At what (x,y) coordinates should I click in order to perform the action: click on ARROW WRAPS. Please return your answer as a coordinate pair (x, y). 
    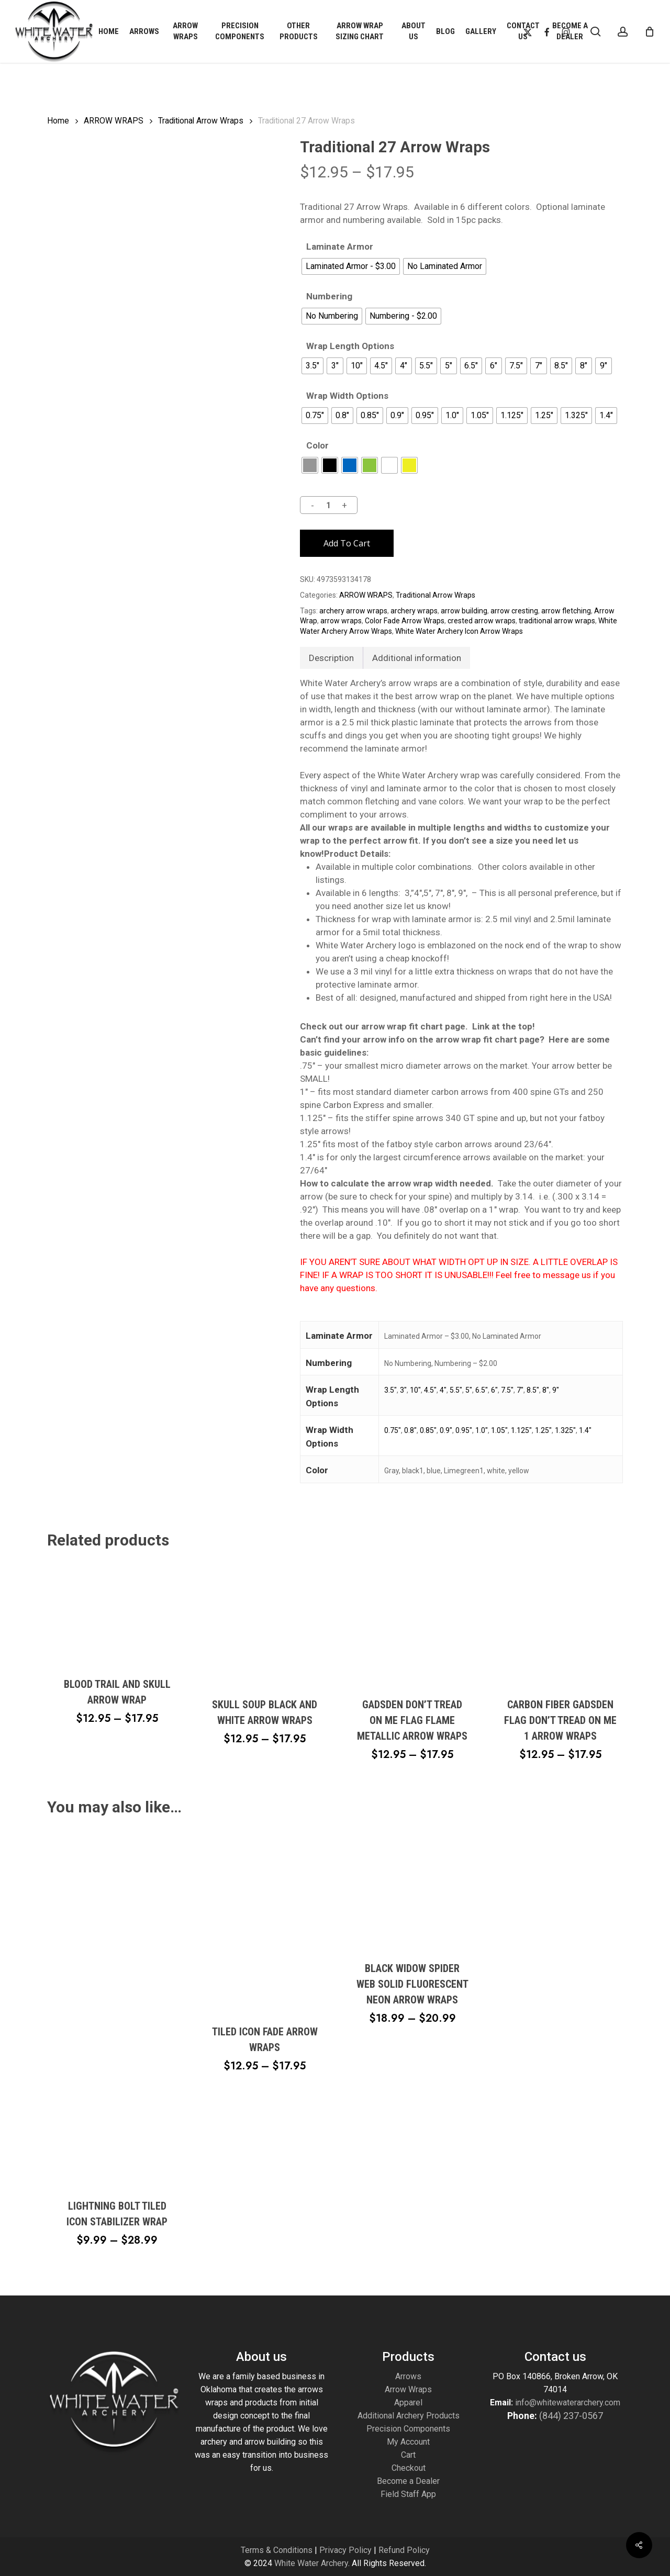
    Looking at the image, I should click on (113, 121).